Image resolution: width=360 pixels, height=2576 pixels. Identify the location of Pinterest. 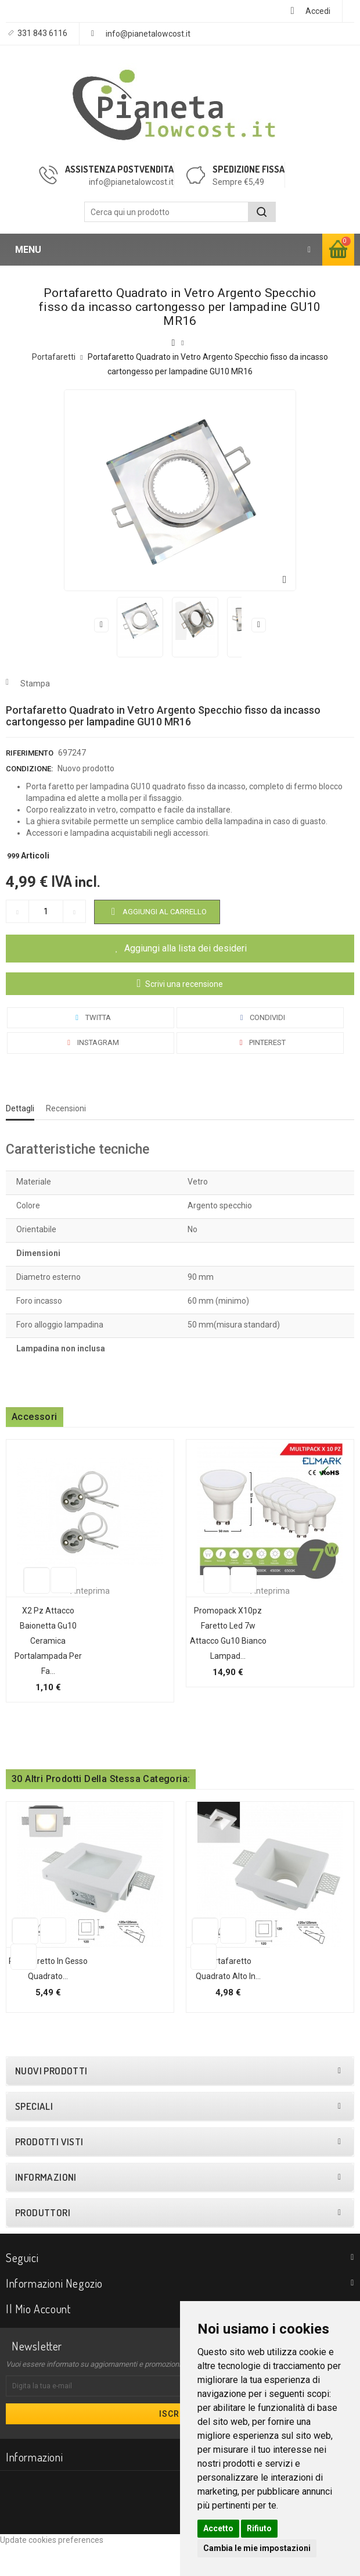
(260, 1042).